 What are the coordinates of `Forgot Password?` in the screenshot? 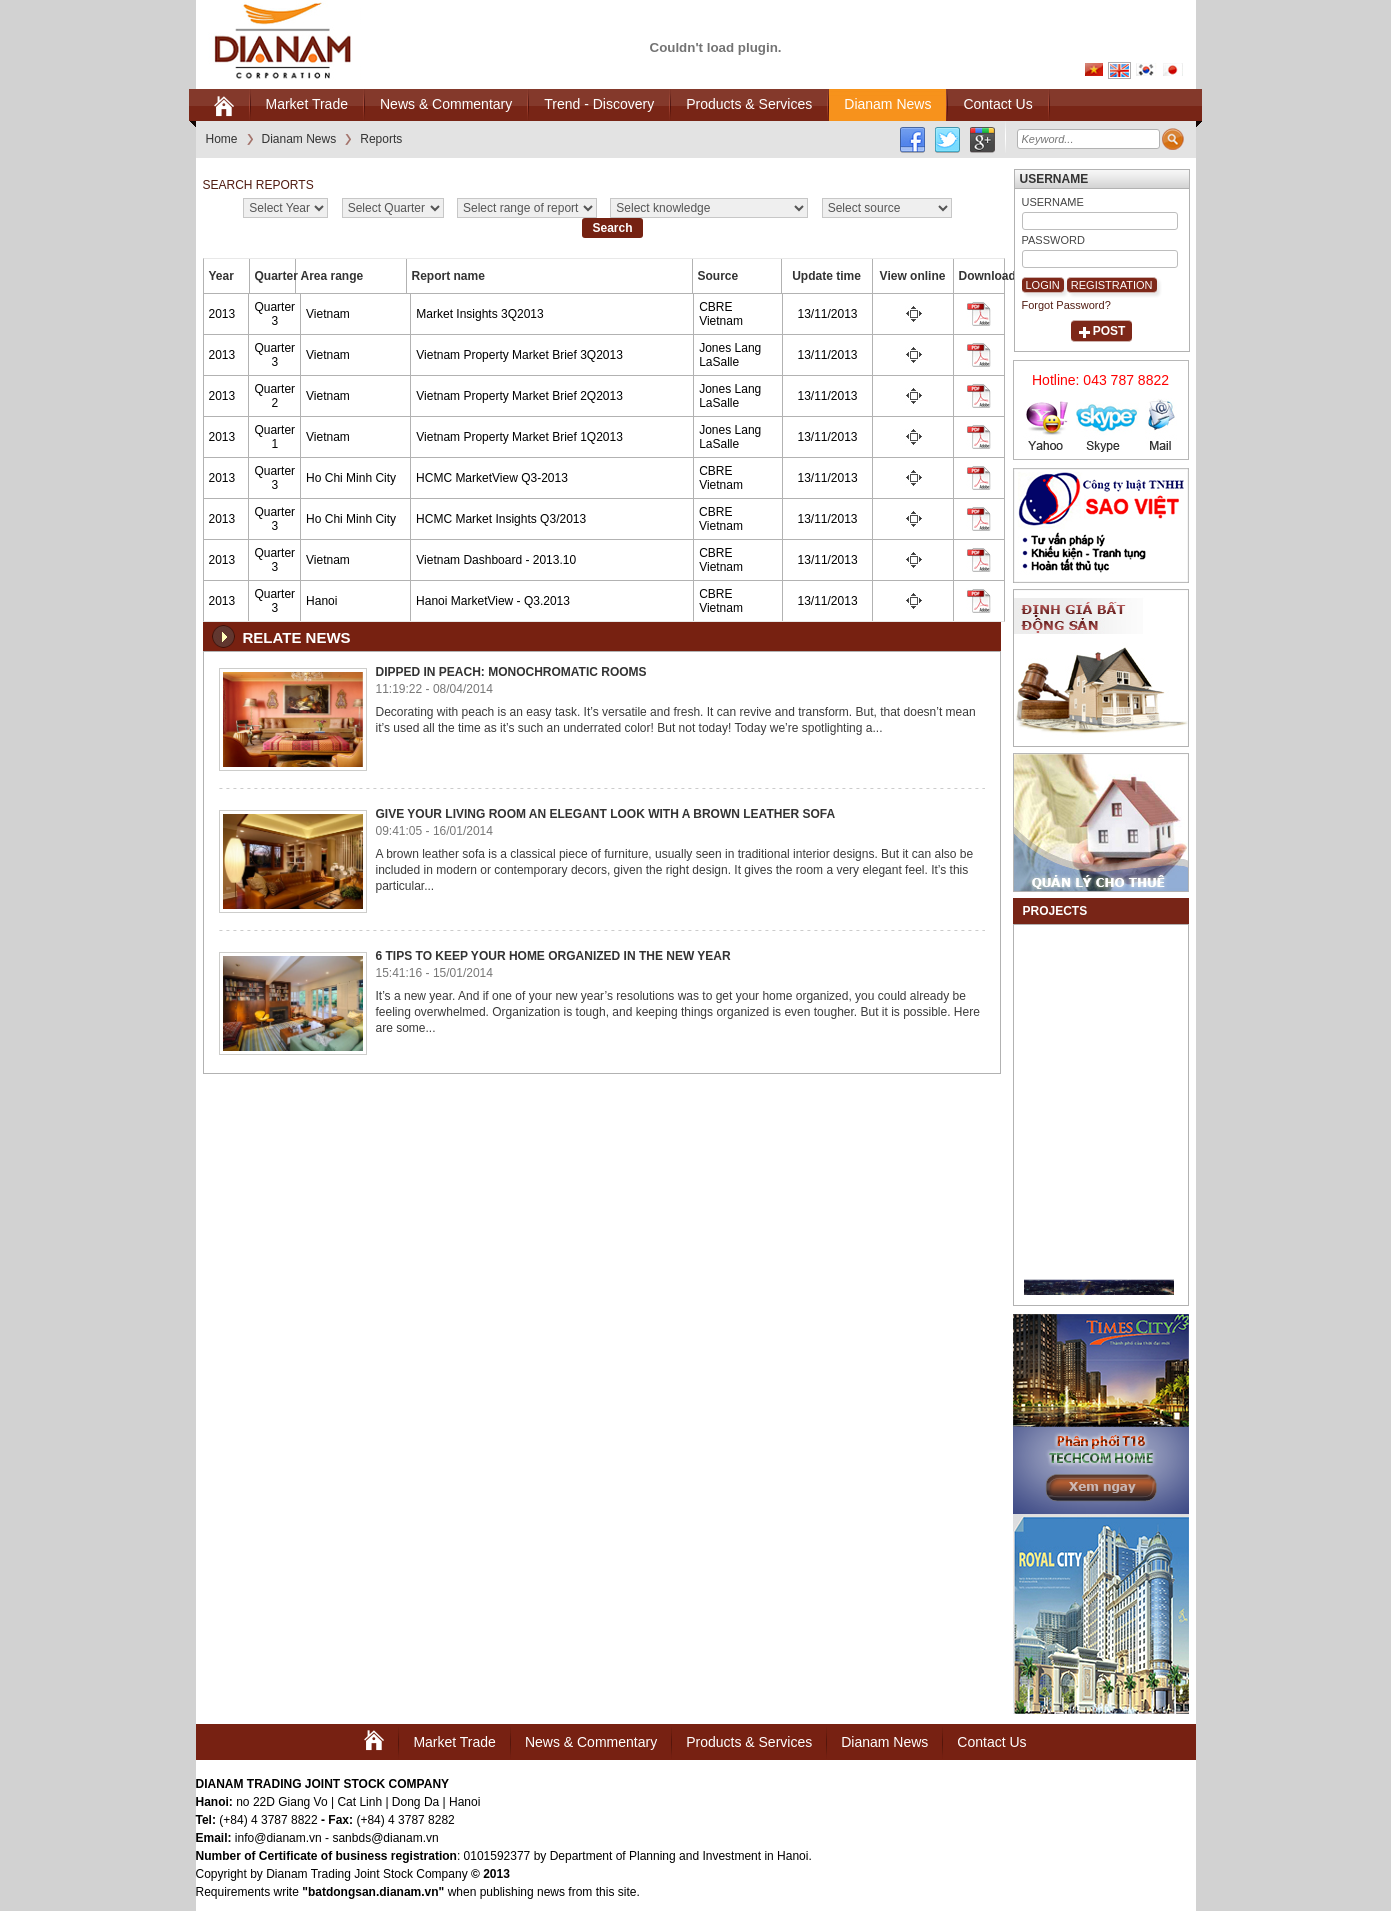 It's located at (1066, 305).